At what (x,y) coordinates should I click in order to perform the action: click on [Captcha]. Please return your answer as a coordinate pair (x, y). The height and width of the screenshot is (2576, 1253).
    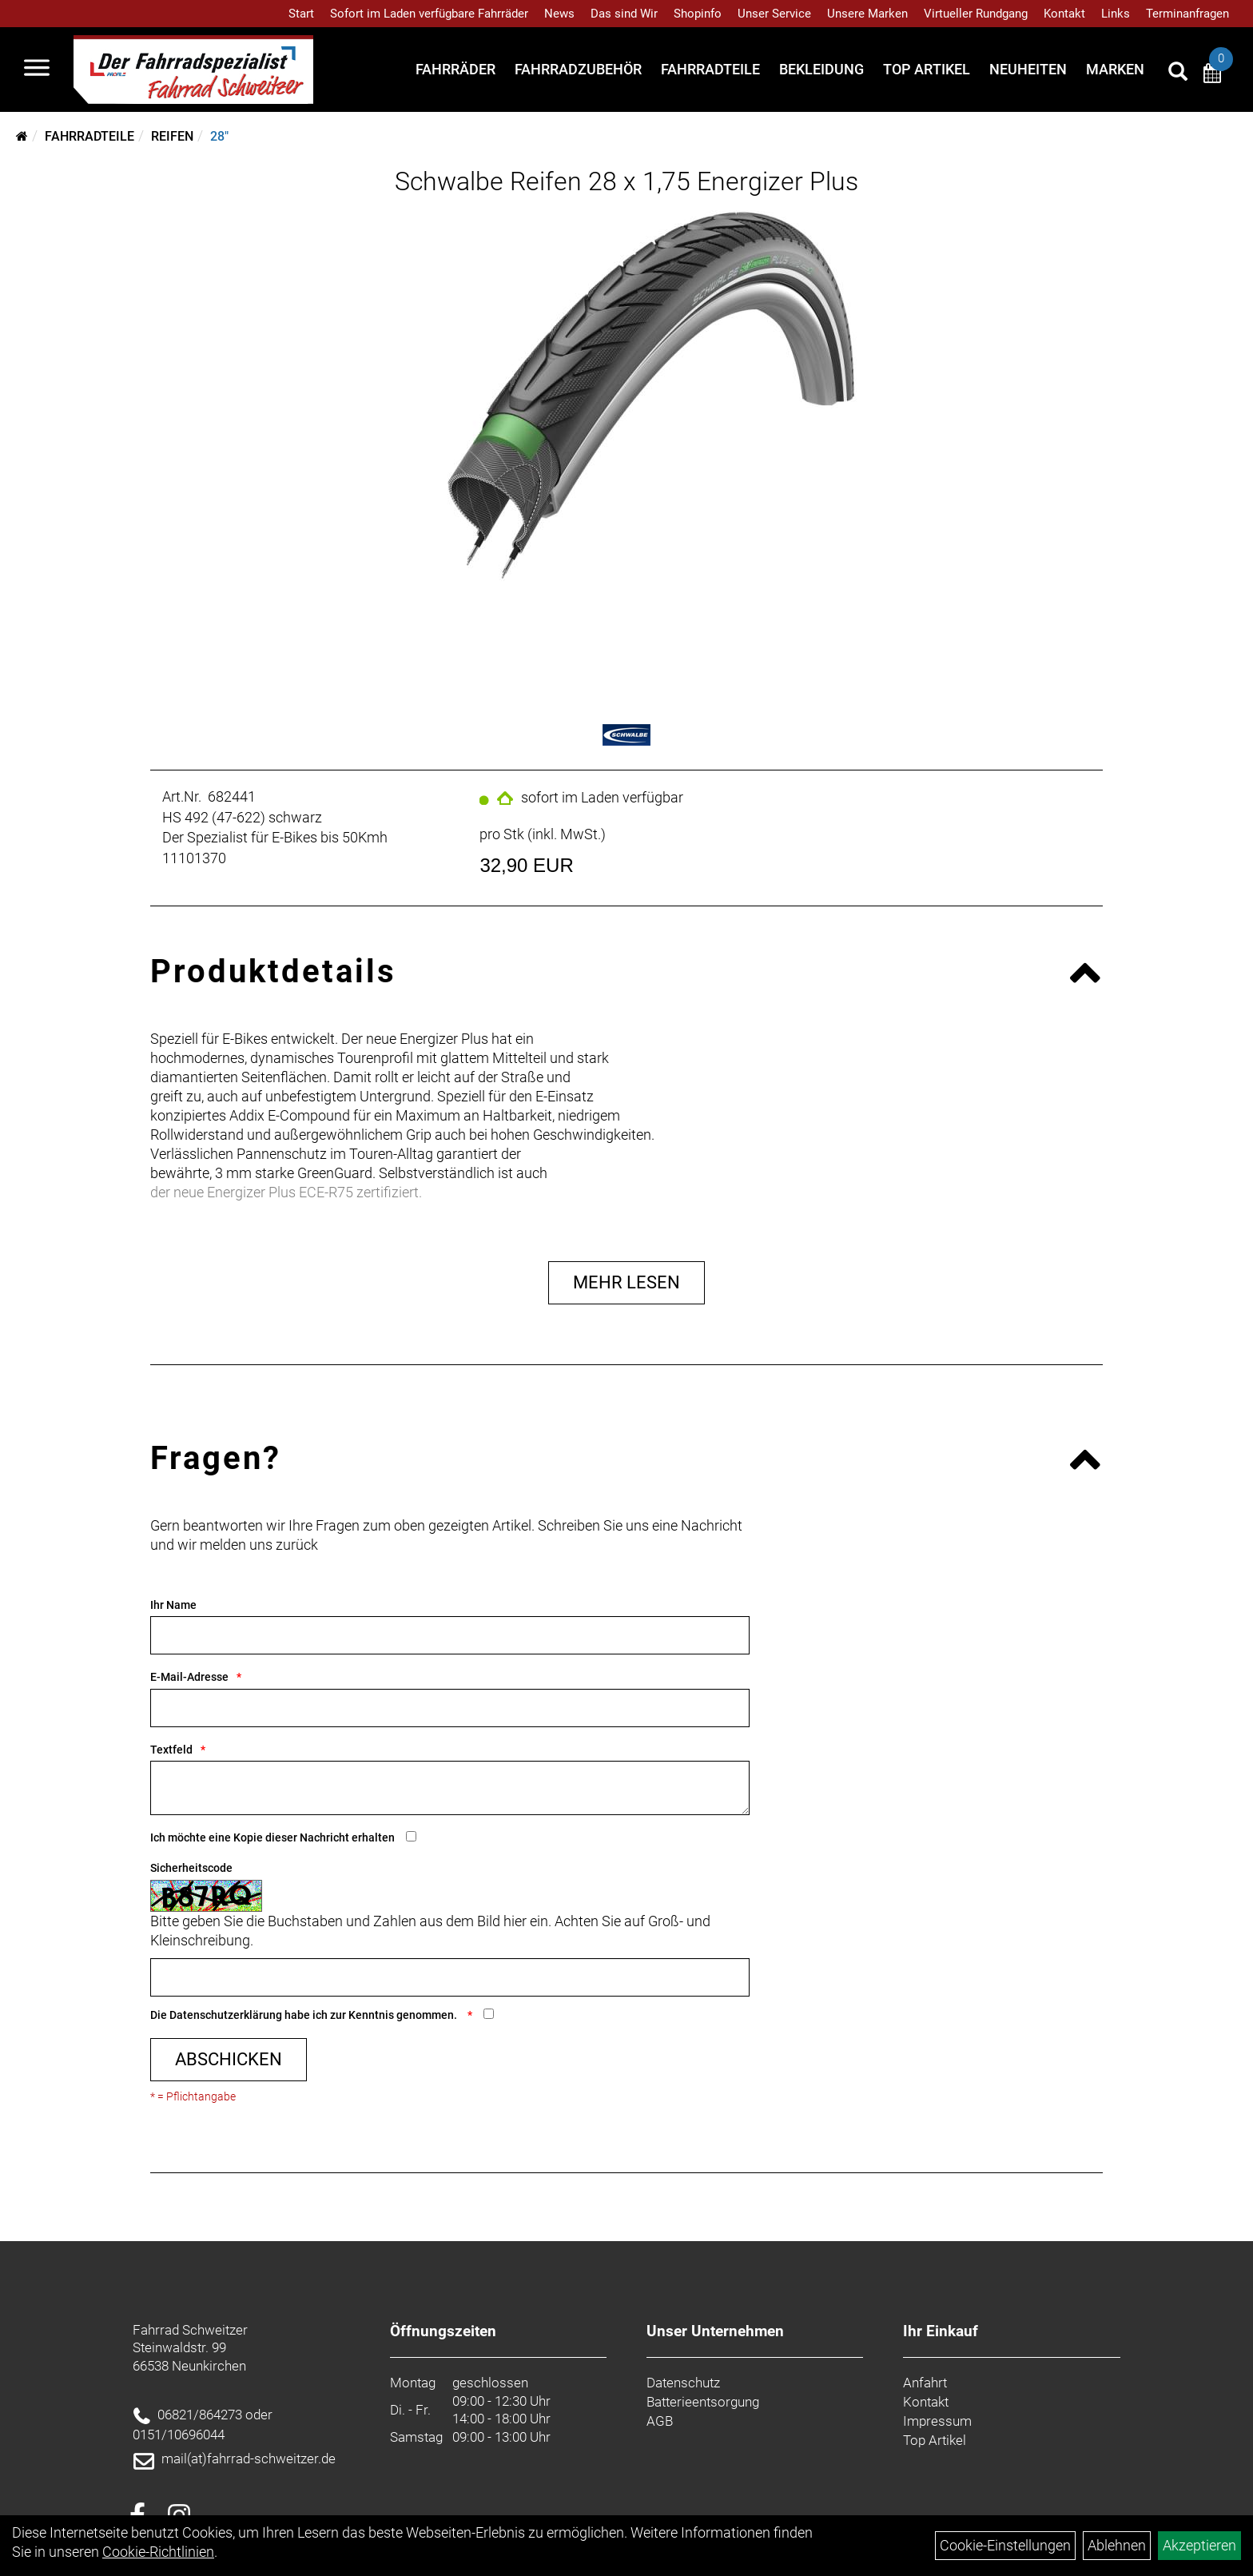
    Looking at the image, I should click on (450, 1977).